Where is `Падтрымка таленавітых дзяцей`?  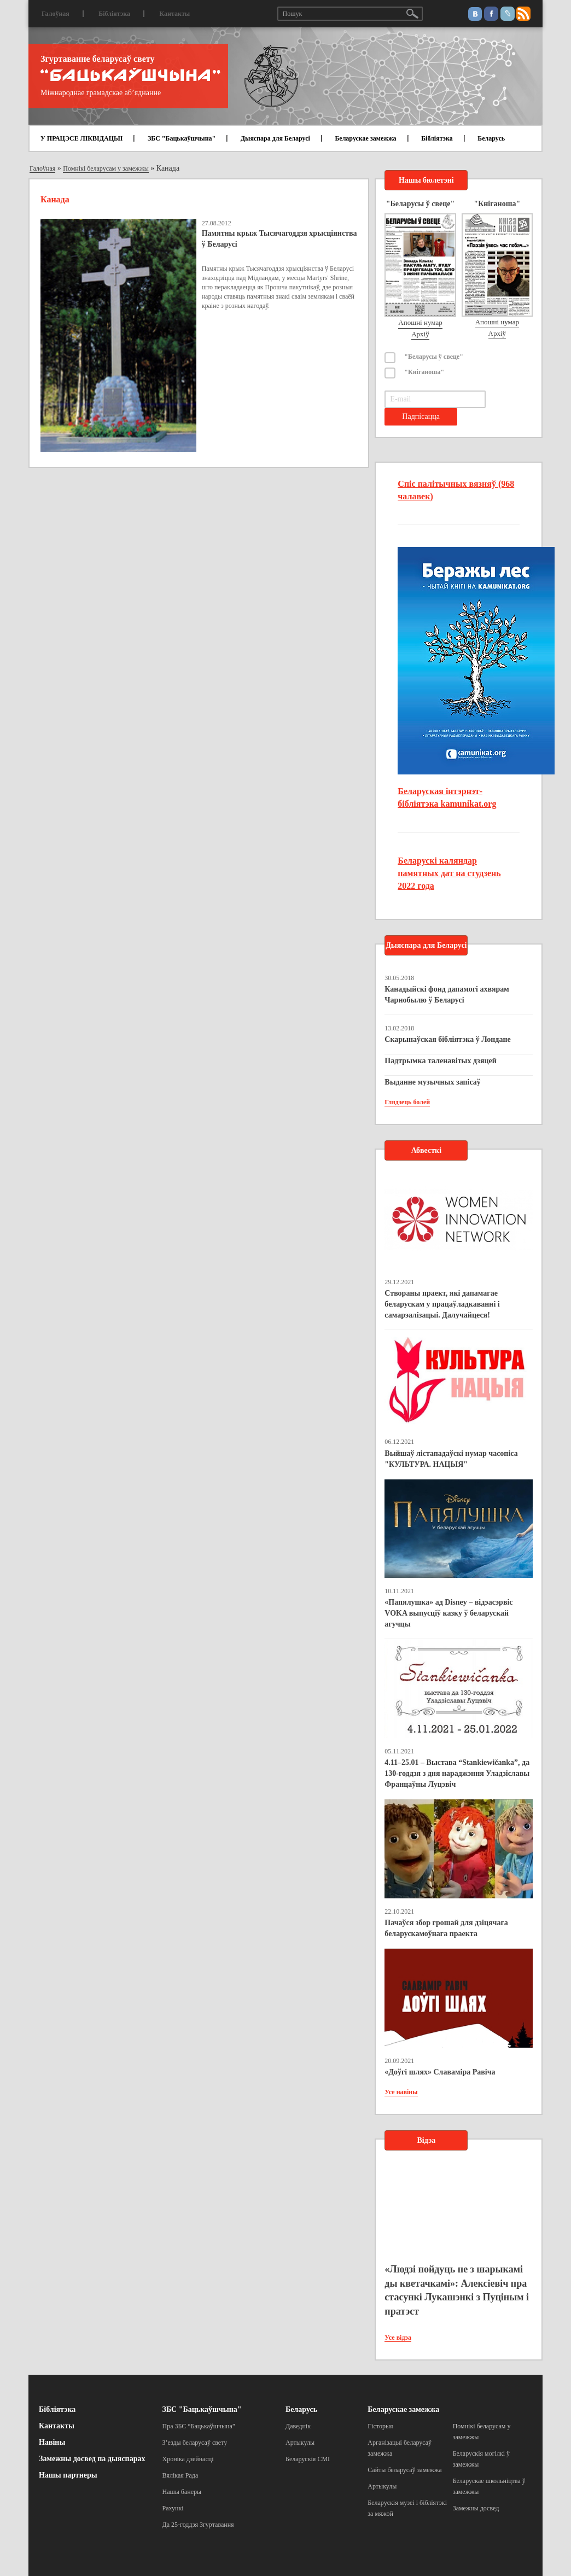 Падтрымка таленавітых дзяцей is located at coordinates (440, 1061).